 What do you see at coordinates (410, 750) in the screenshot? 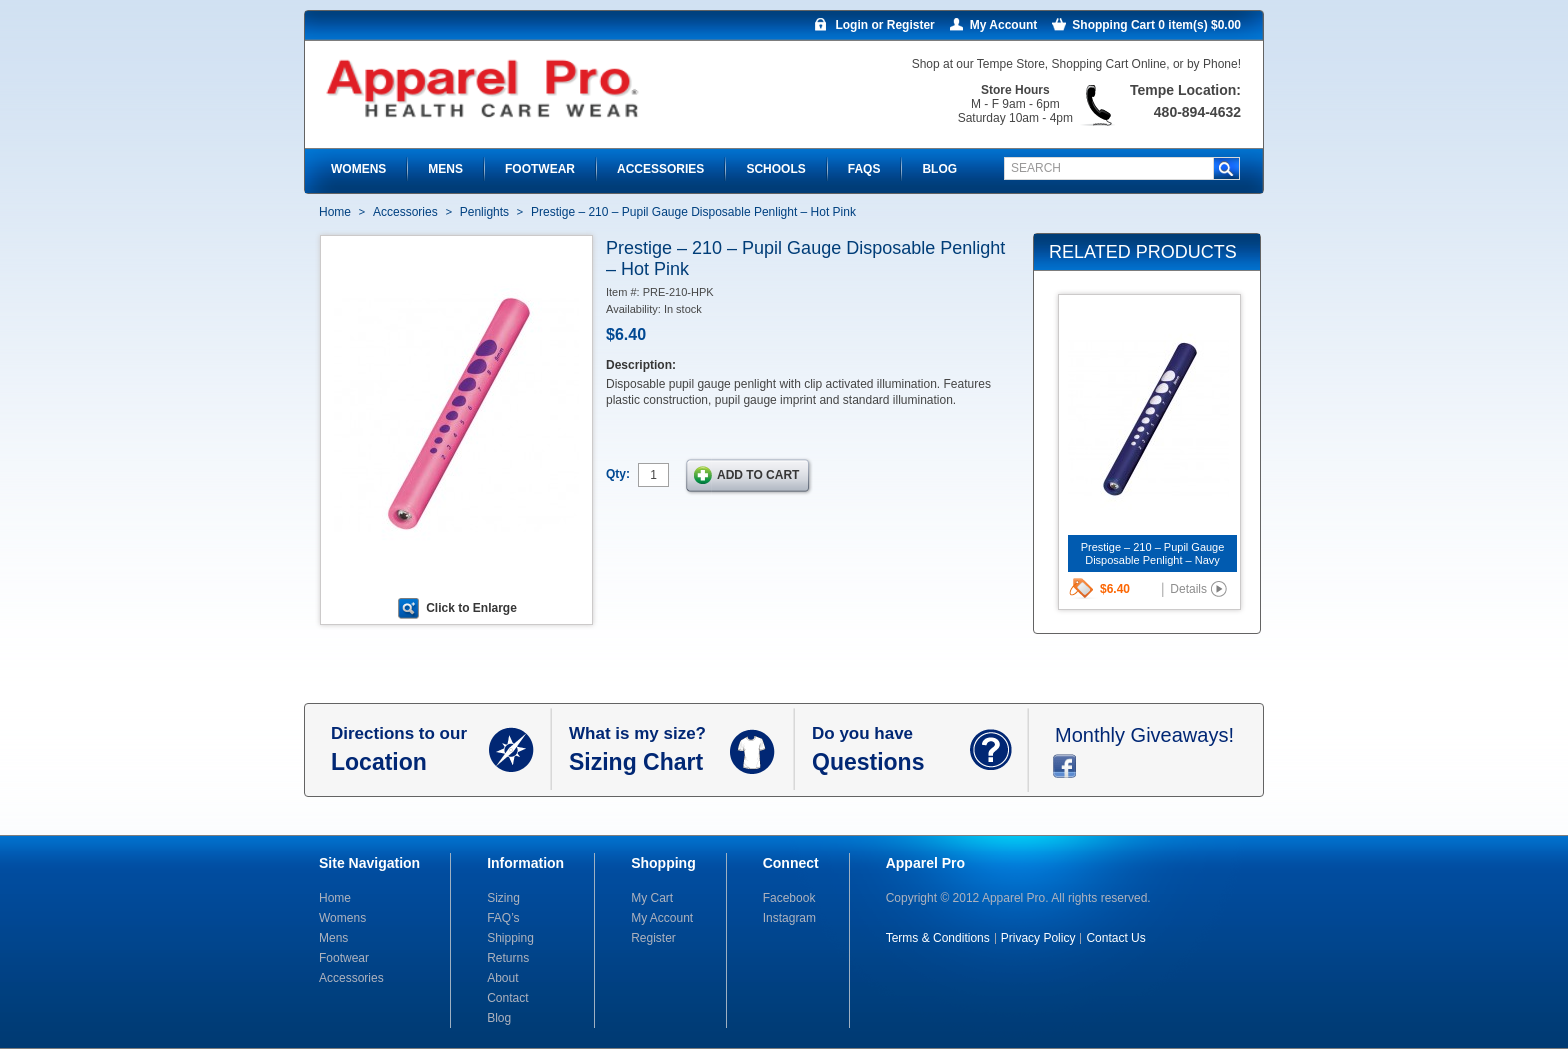
I see `Directions to our` at bounding box center [410, 750].